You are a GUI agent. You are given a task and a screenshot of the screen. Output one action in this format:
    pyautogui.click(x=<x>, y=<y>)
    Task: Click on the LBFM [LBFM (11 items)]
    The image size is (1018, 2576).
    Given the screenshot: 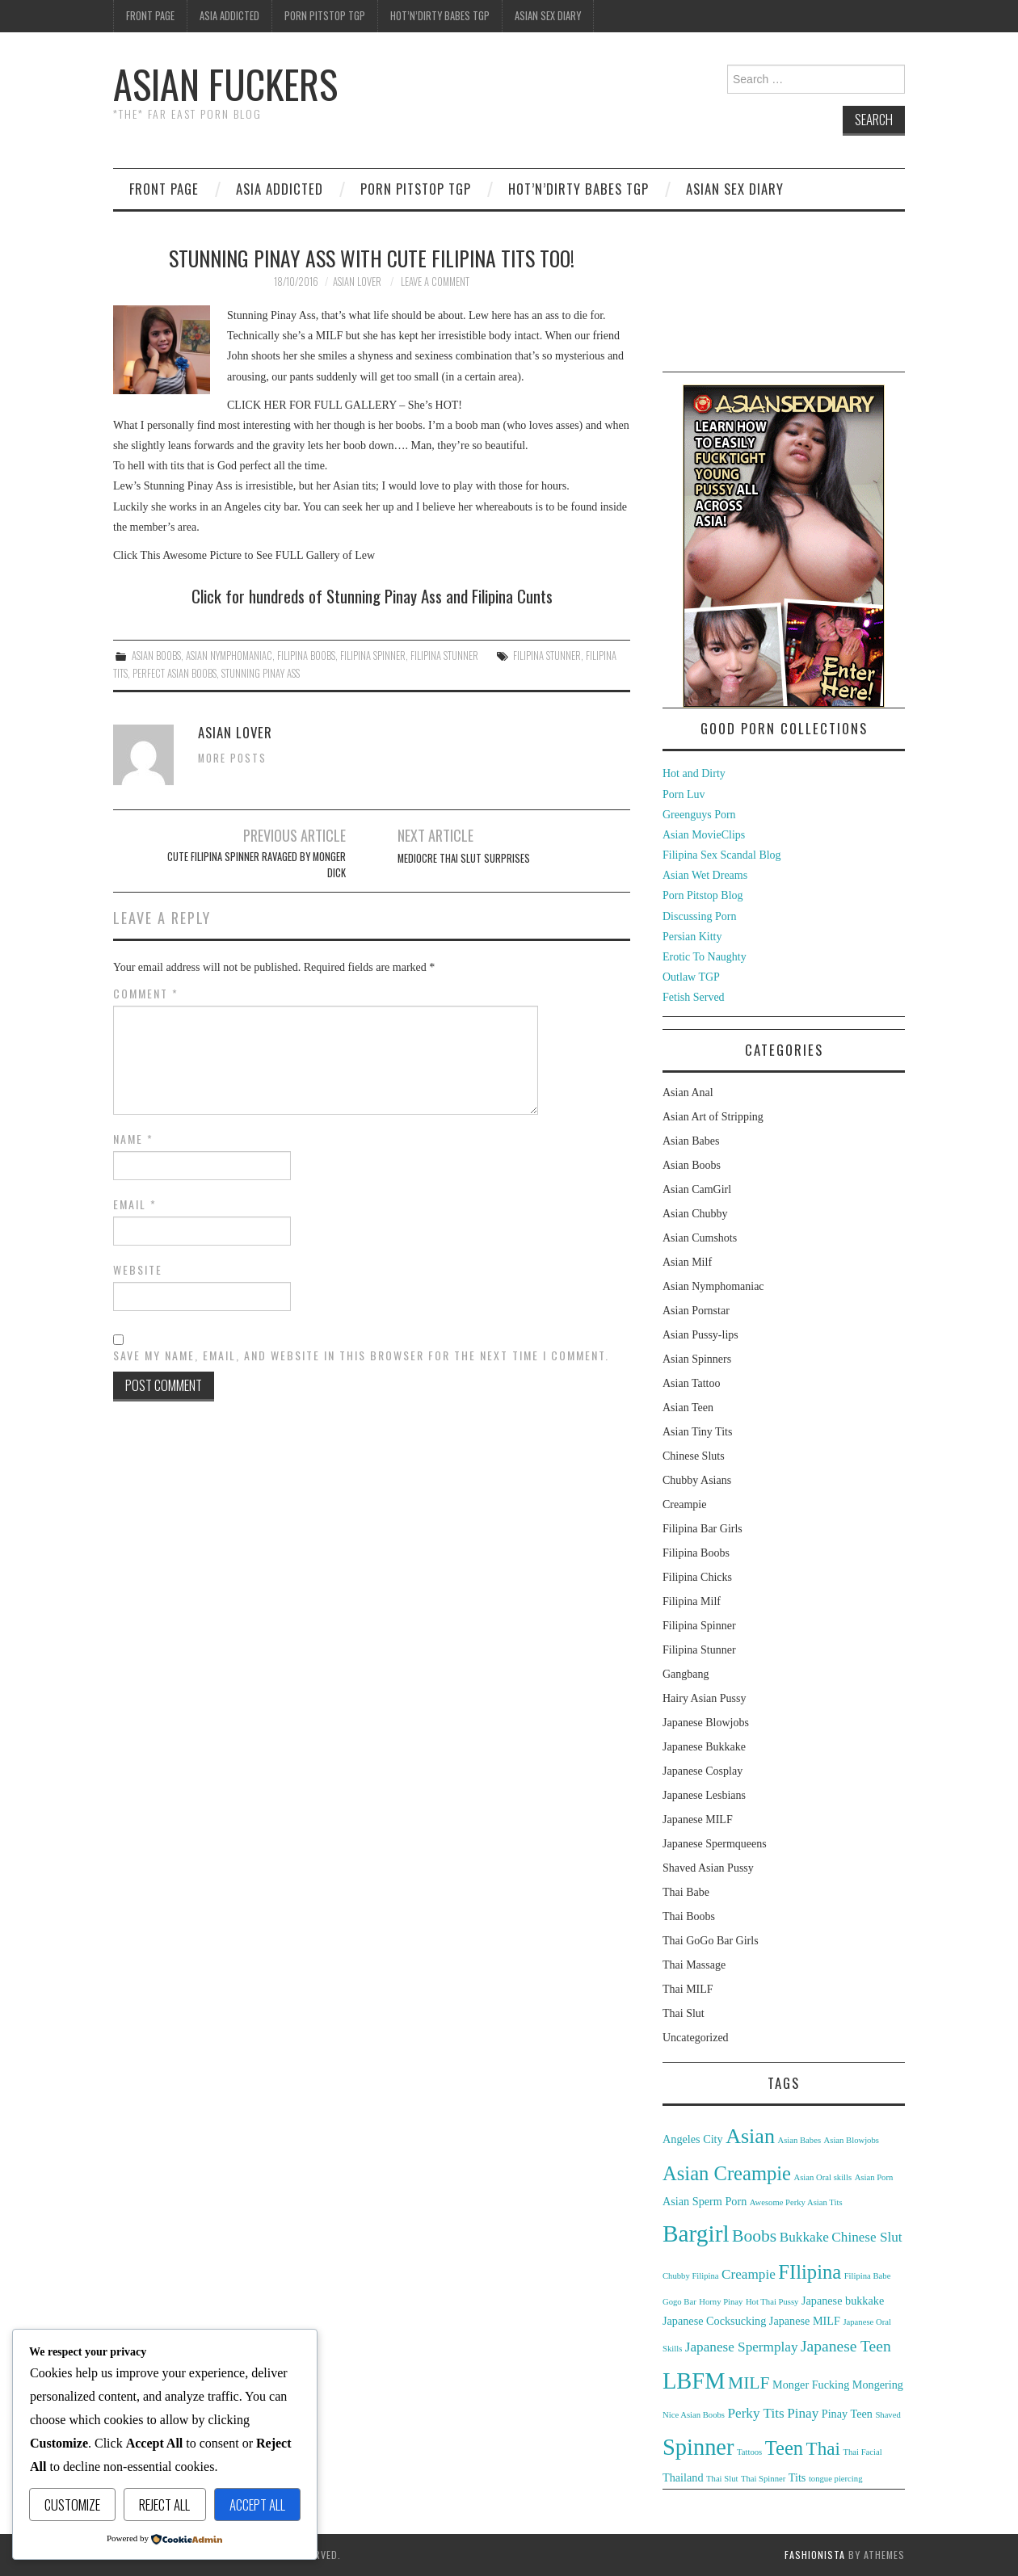 What is the action you would take?
    pyautogui.click(x=694, y=2380)
    